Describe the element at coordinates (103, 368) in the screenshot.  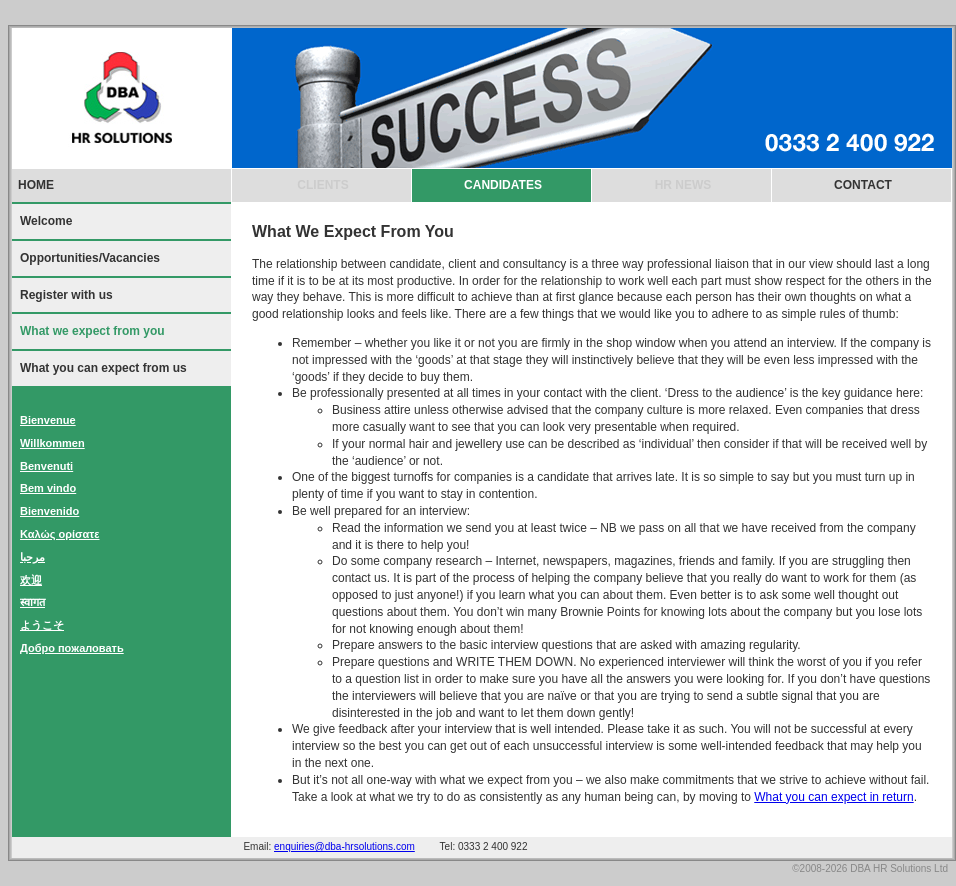
I see `What you can expect from us` at that location.